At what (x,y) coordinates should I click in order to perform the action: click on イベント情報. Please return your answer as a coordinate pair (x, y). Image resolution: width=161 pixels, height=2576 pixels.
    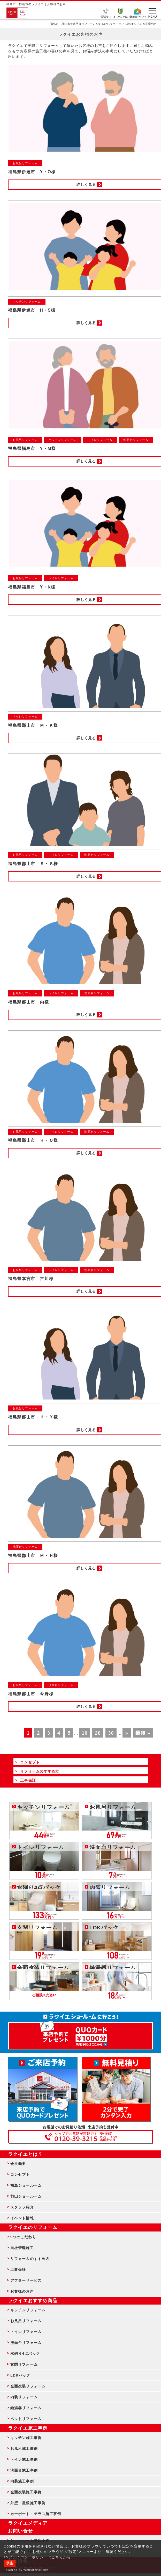
    Looking at the image, I should click on (22, 2218).